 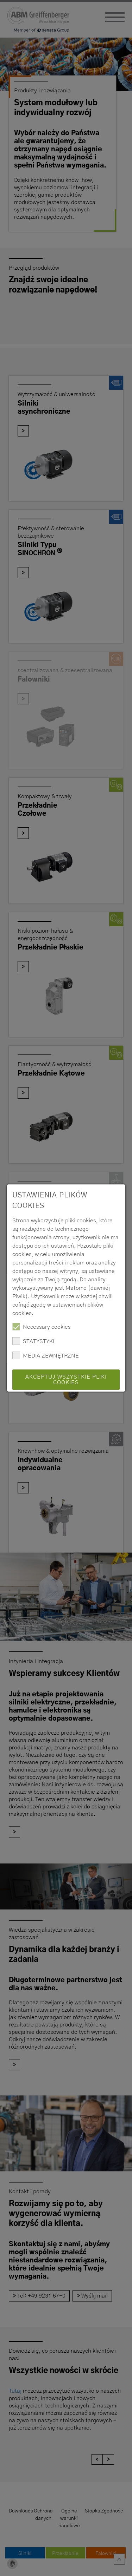 I want to click on MEDIA ZEWNĘTRZNE, so click(x=45, y=1355).